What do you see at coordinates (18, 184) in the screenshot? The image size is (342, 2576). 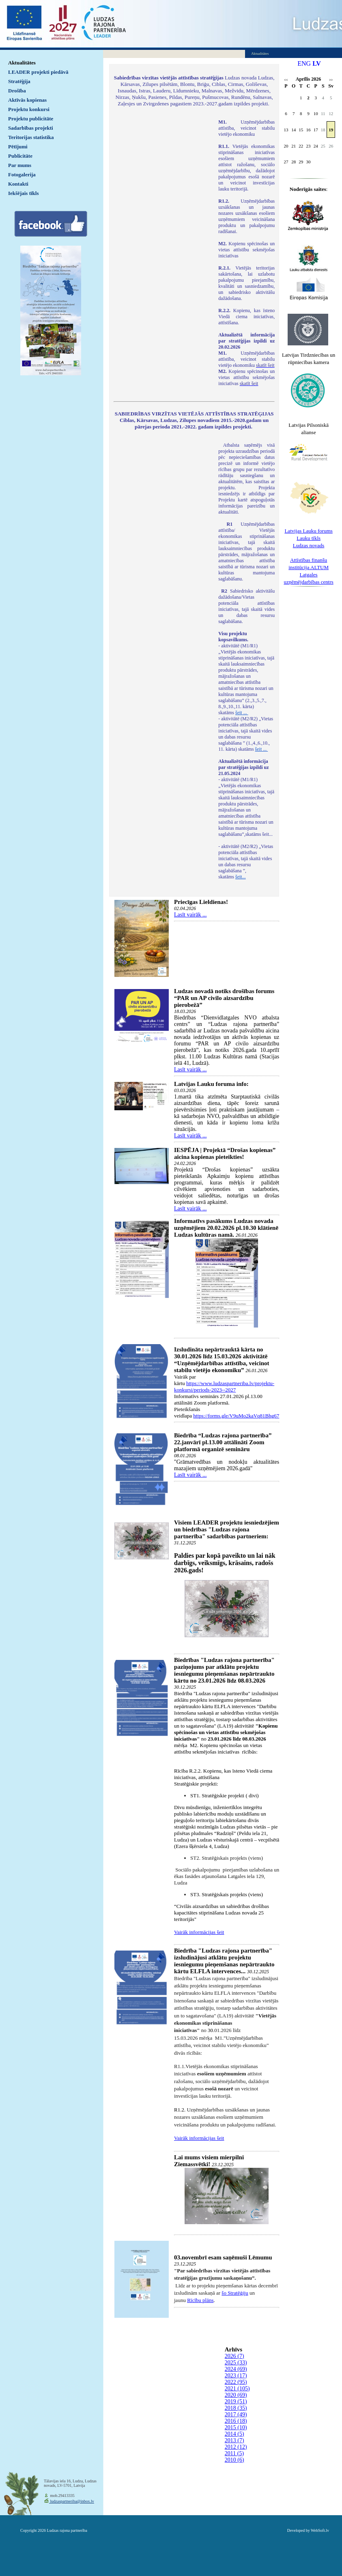 I see `Kontakti` at bounding box center [18, 184].